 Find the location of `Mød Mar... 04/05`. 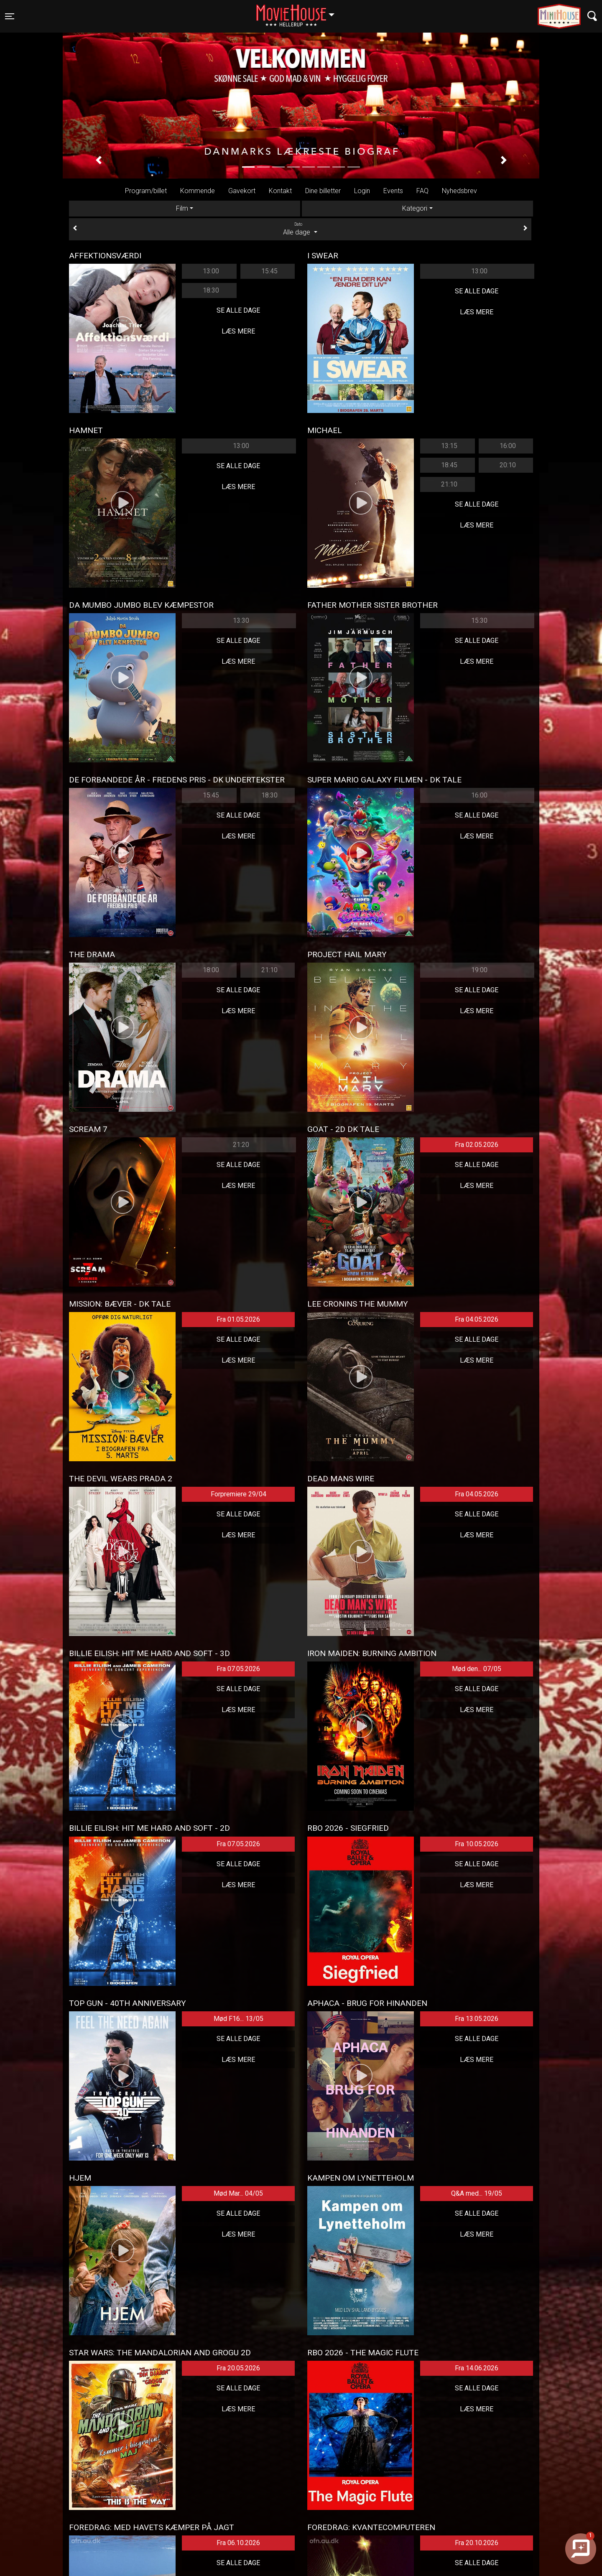

Mød Mar... 04/05 is located at coordinates (238, 2193).